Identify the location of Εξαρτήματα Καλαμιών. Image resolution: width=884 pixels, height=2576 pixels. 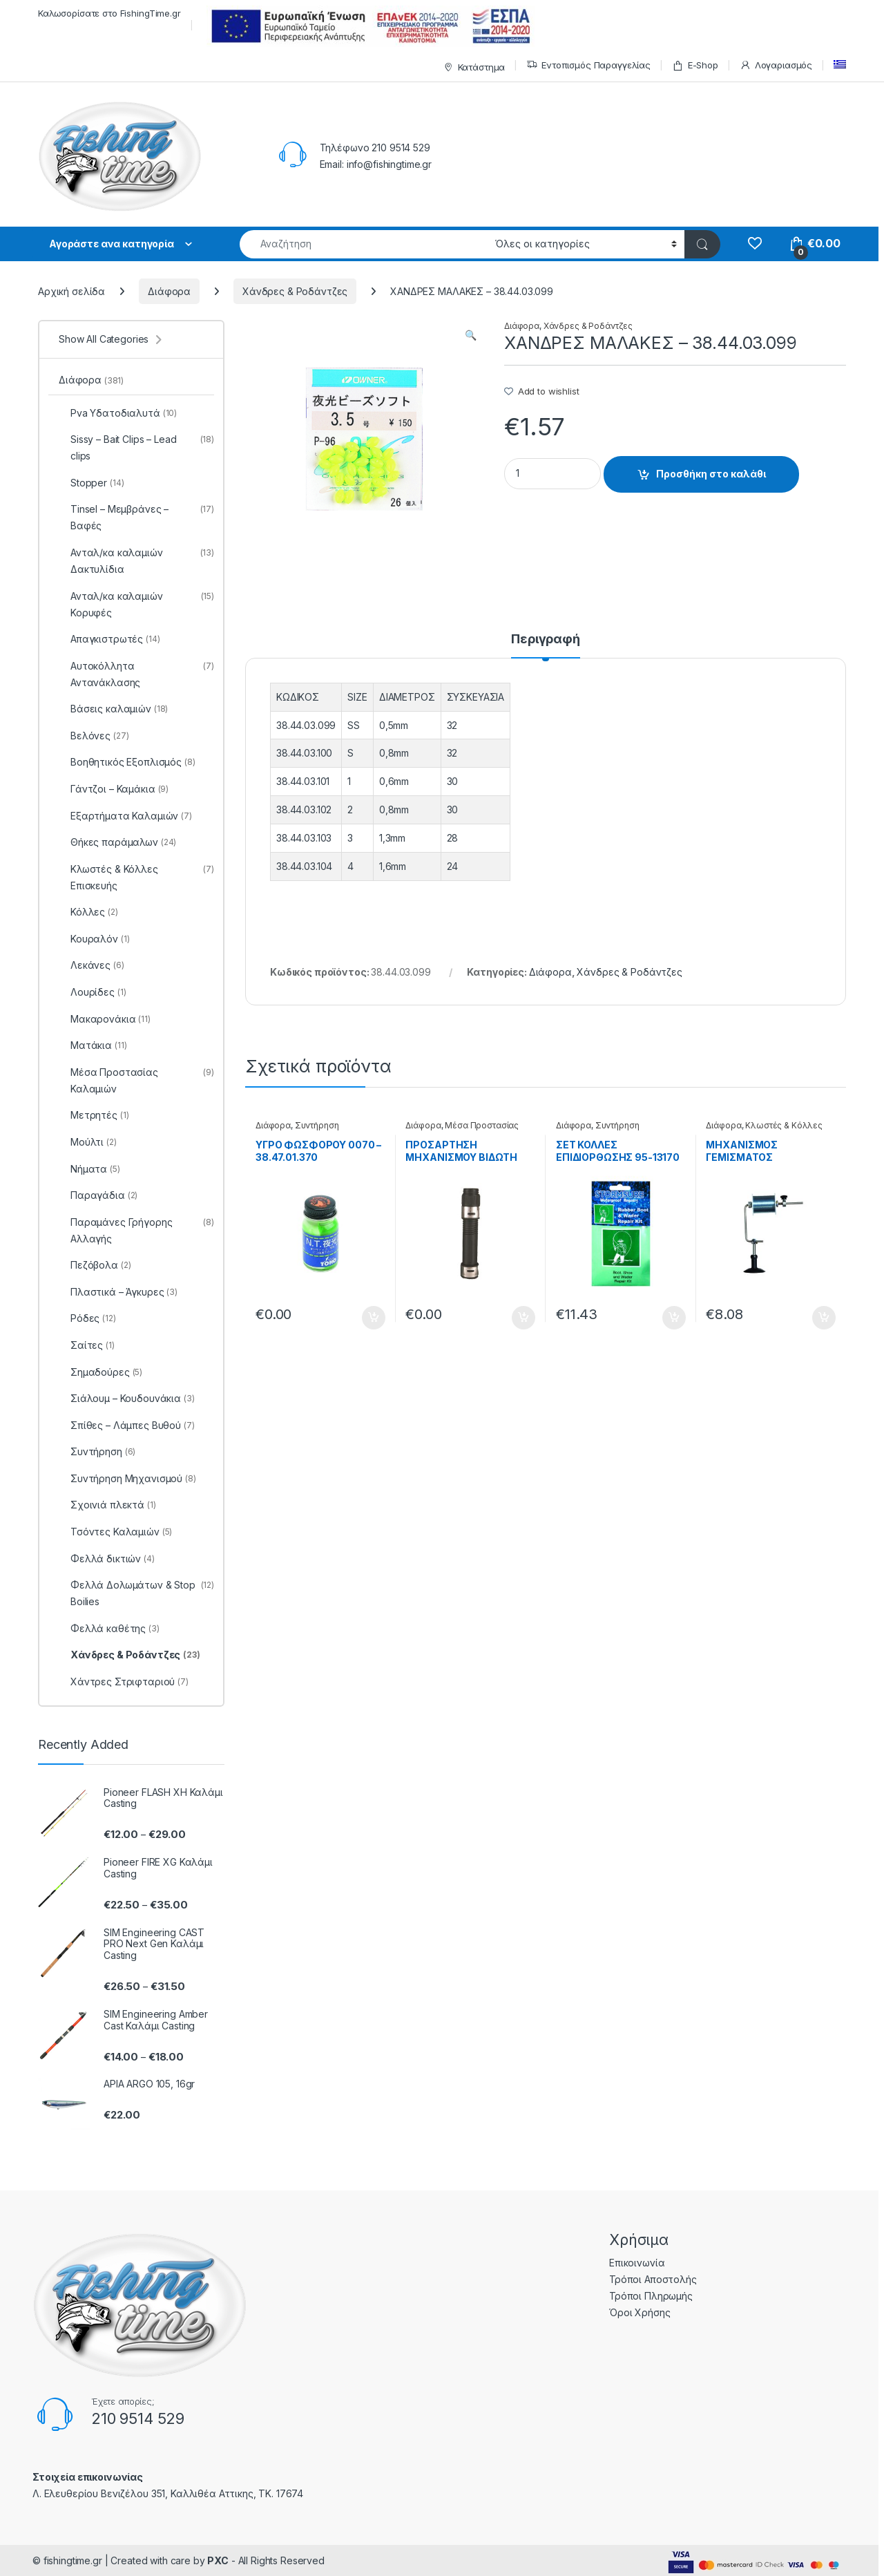
(125, 816).